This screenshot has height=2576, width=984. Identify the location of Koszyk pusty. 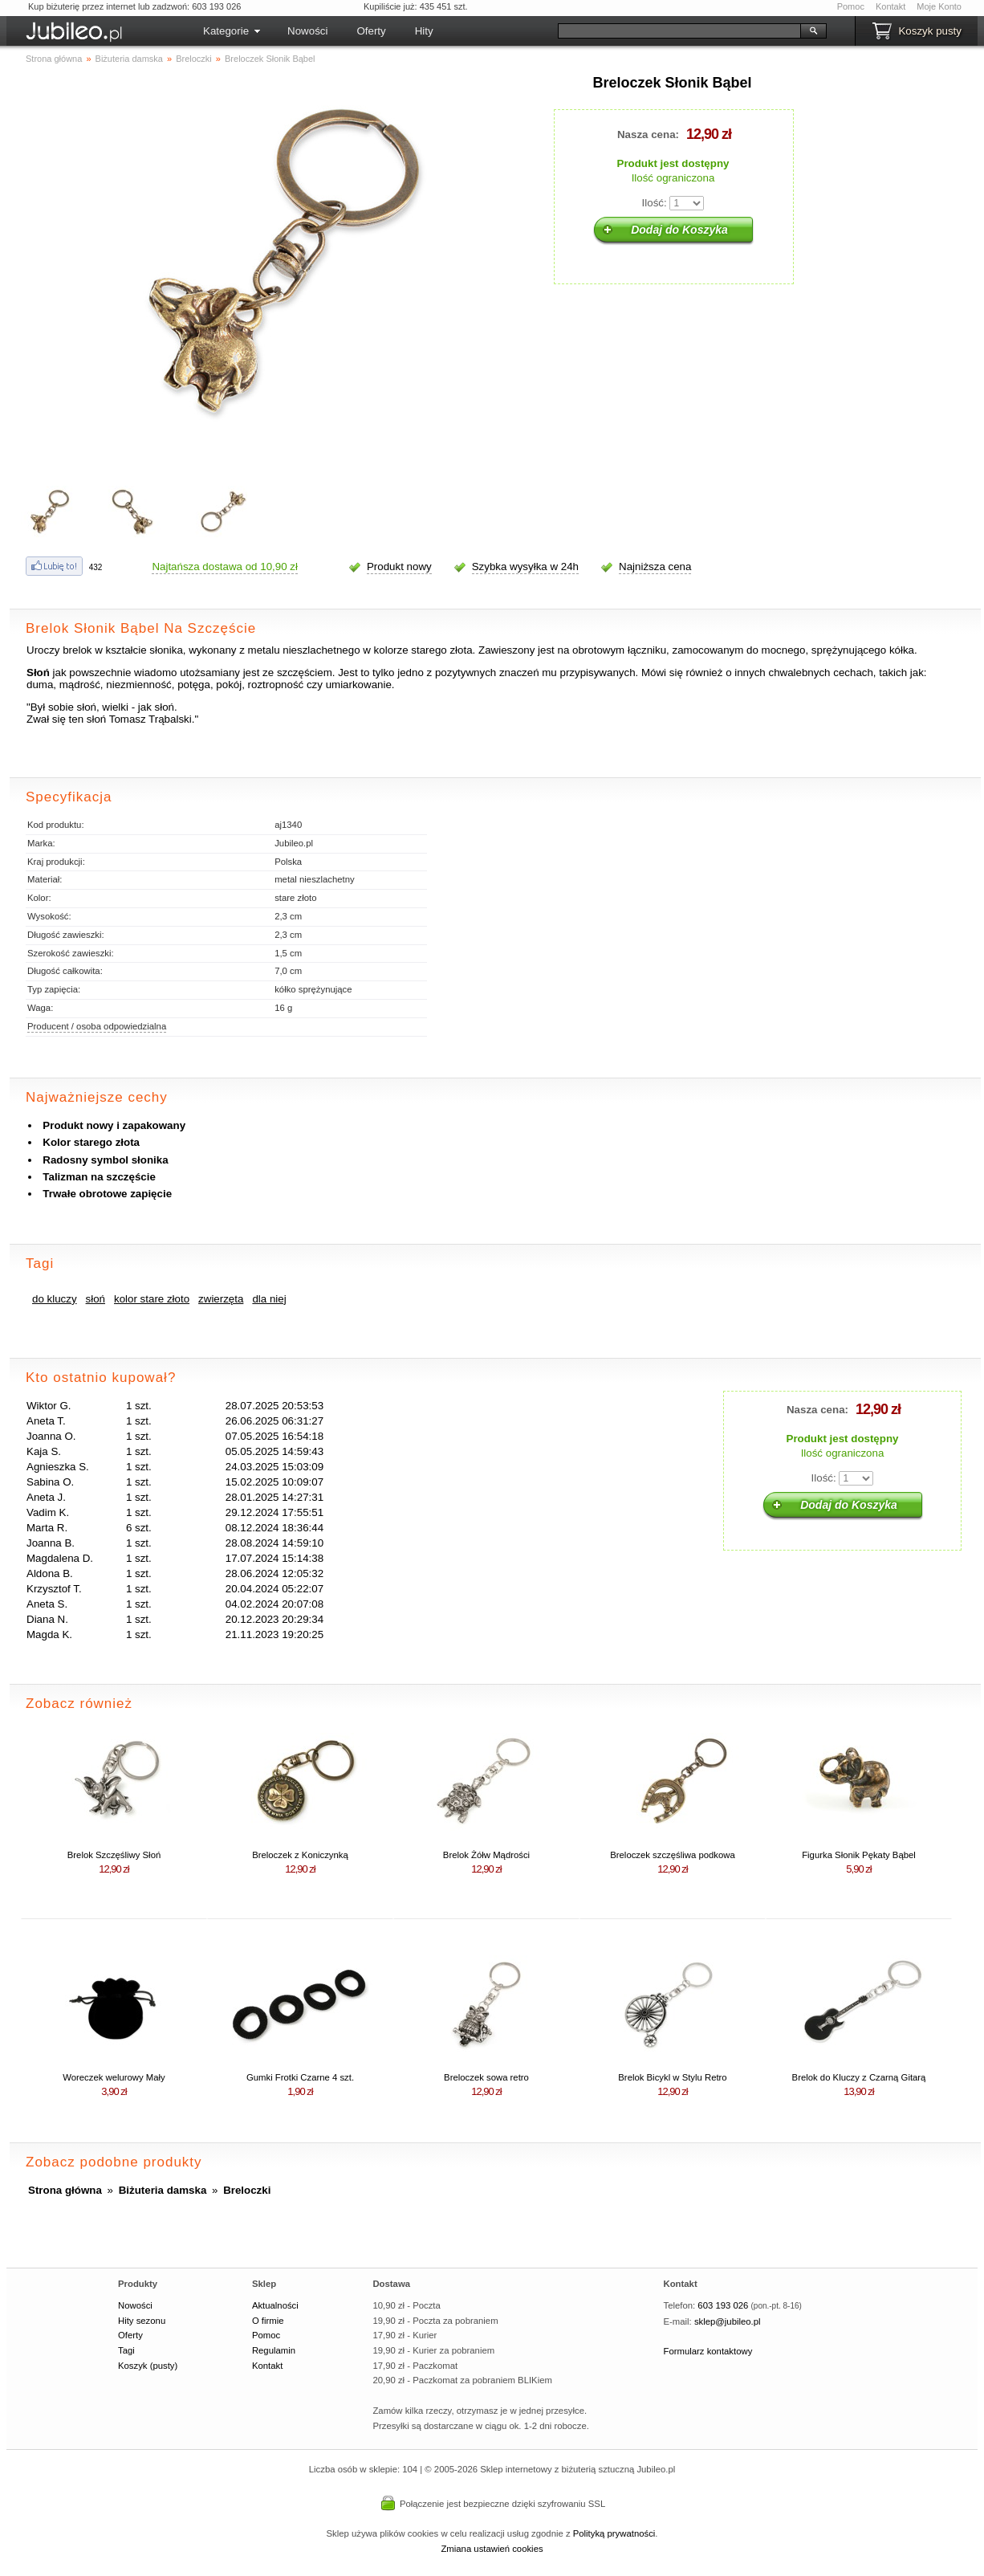
(930, 31).